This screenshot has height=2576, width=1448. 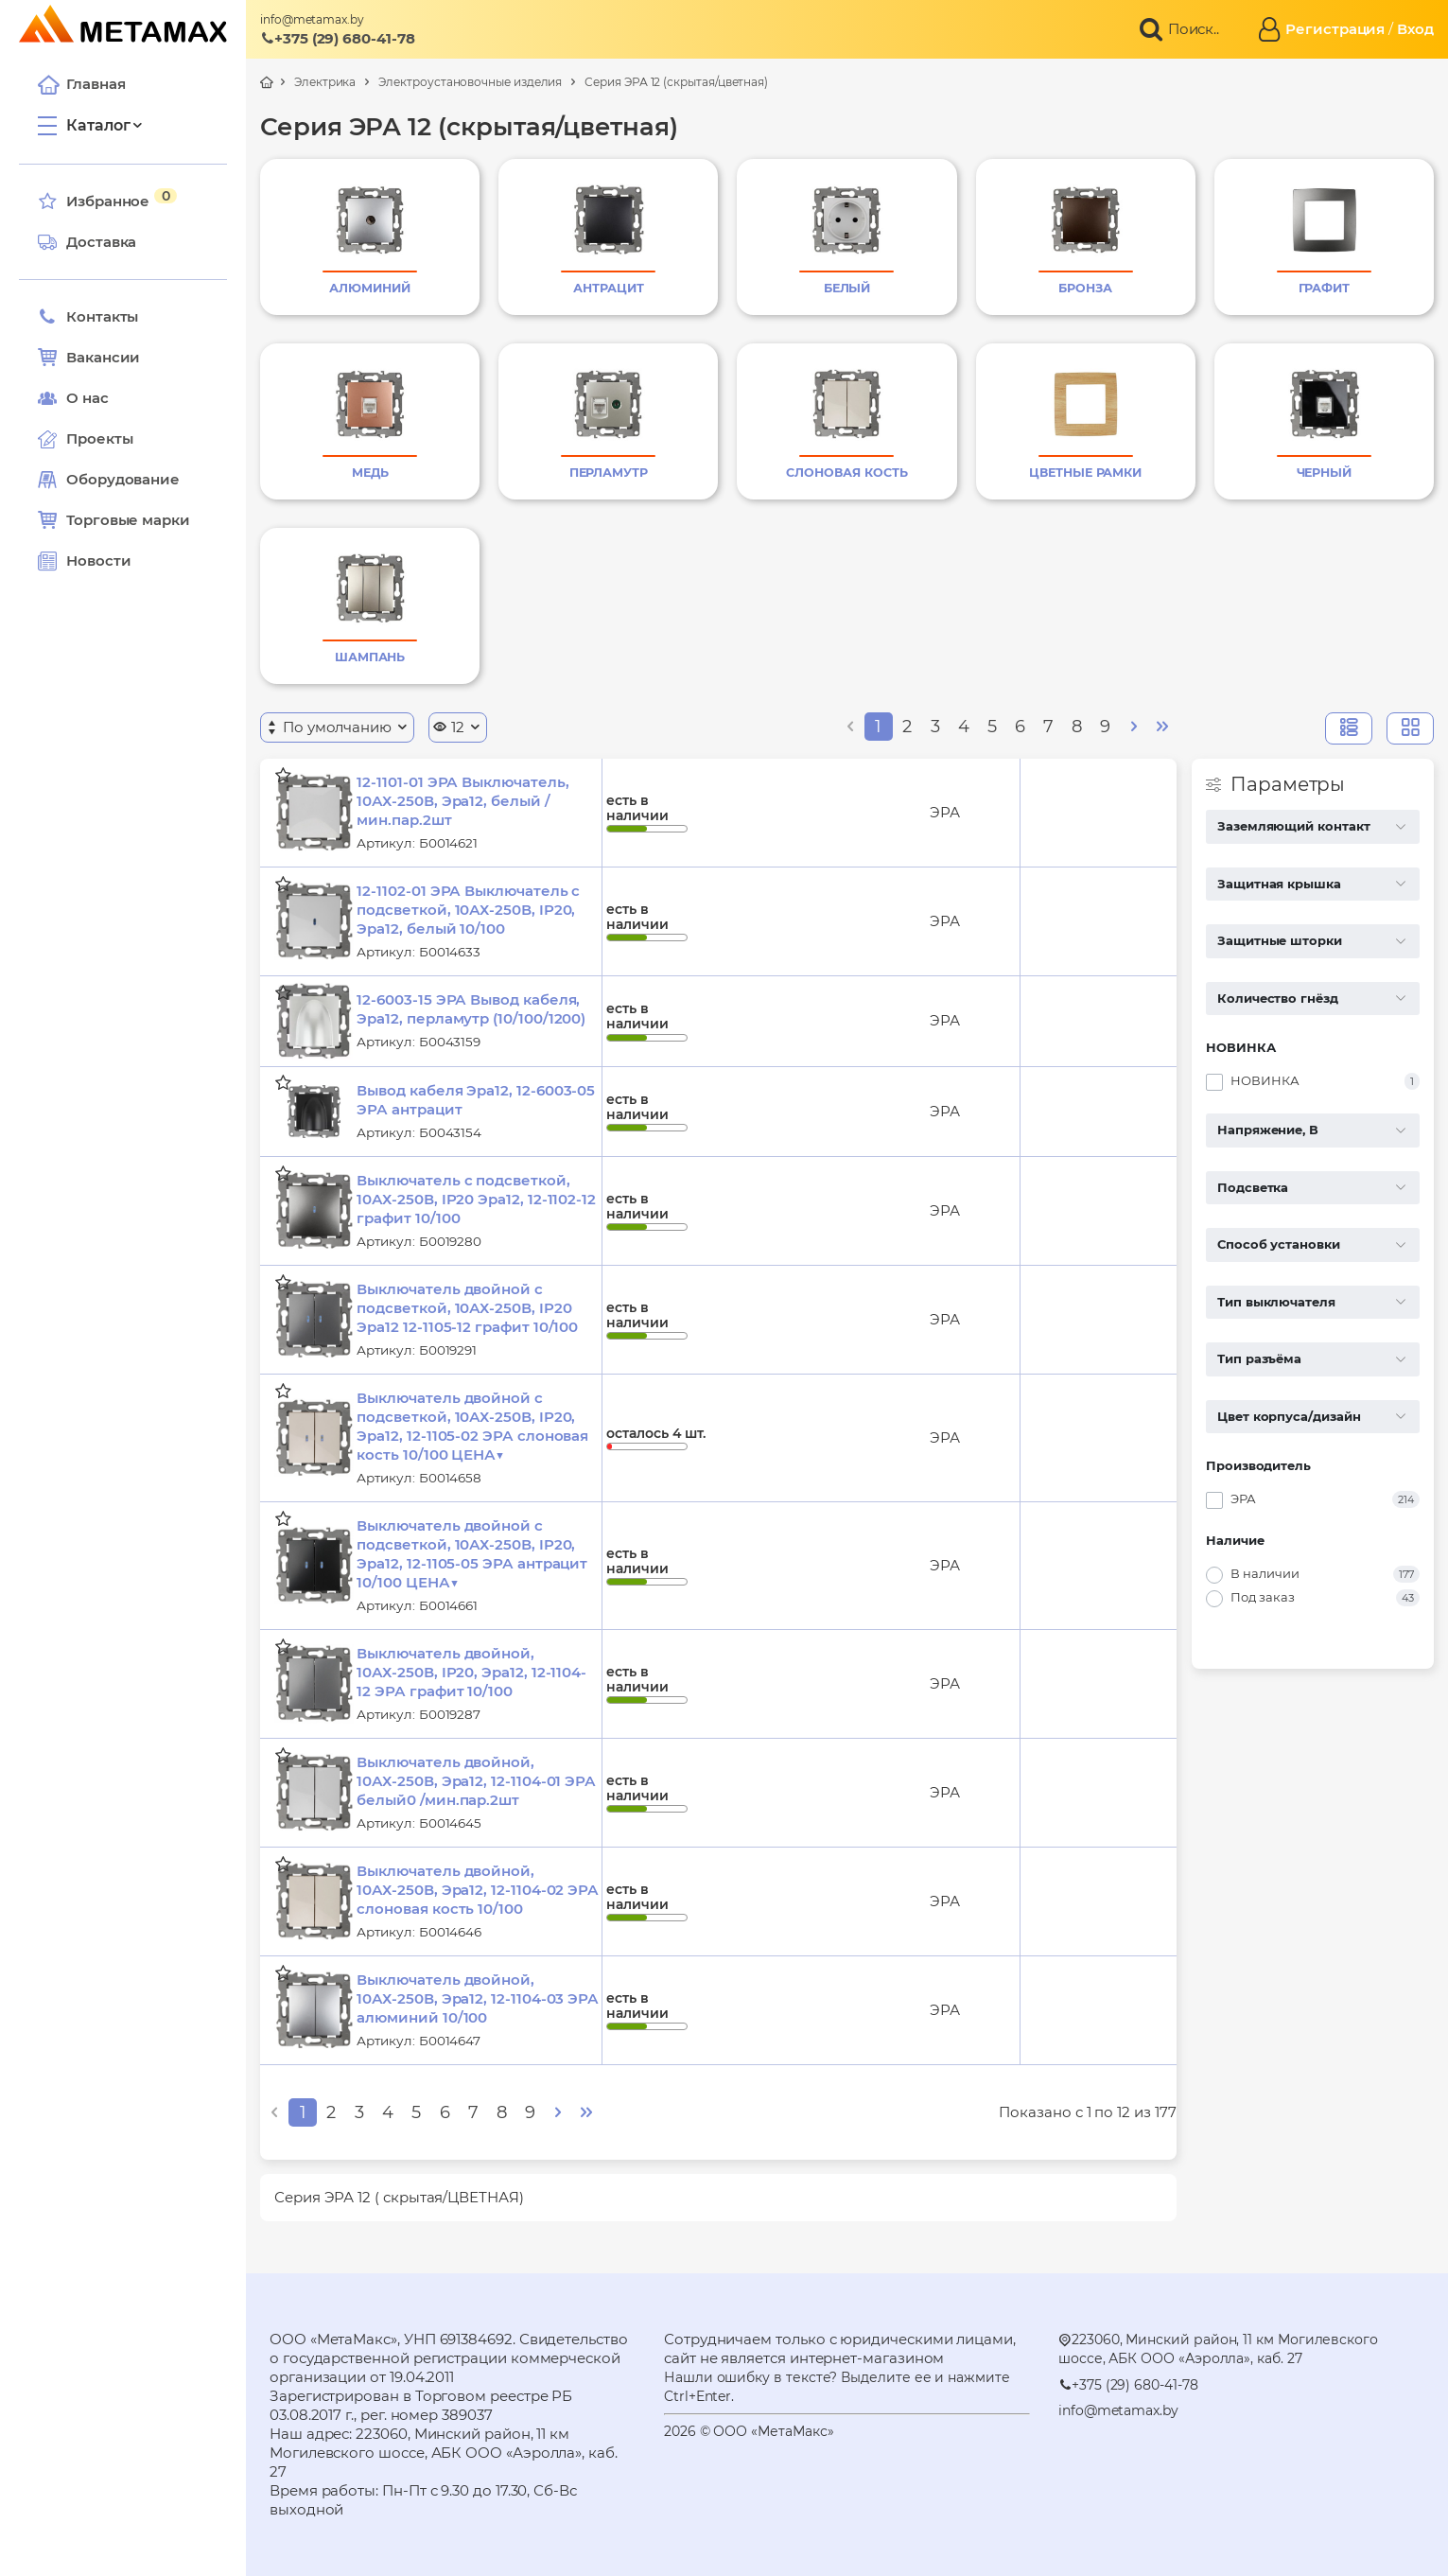 What do you see at coordinates (462, 801) in the screenshot?
I see `12-1101-01 ЭРА Выключатель, 10АХ-250В, Эра12, белый /мин.пар.2шт` at bounding box center [462, 801].